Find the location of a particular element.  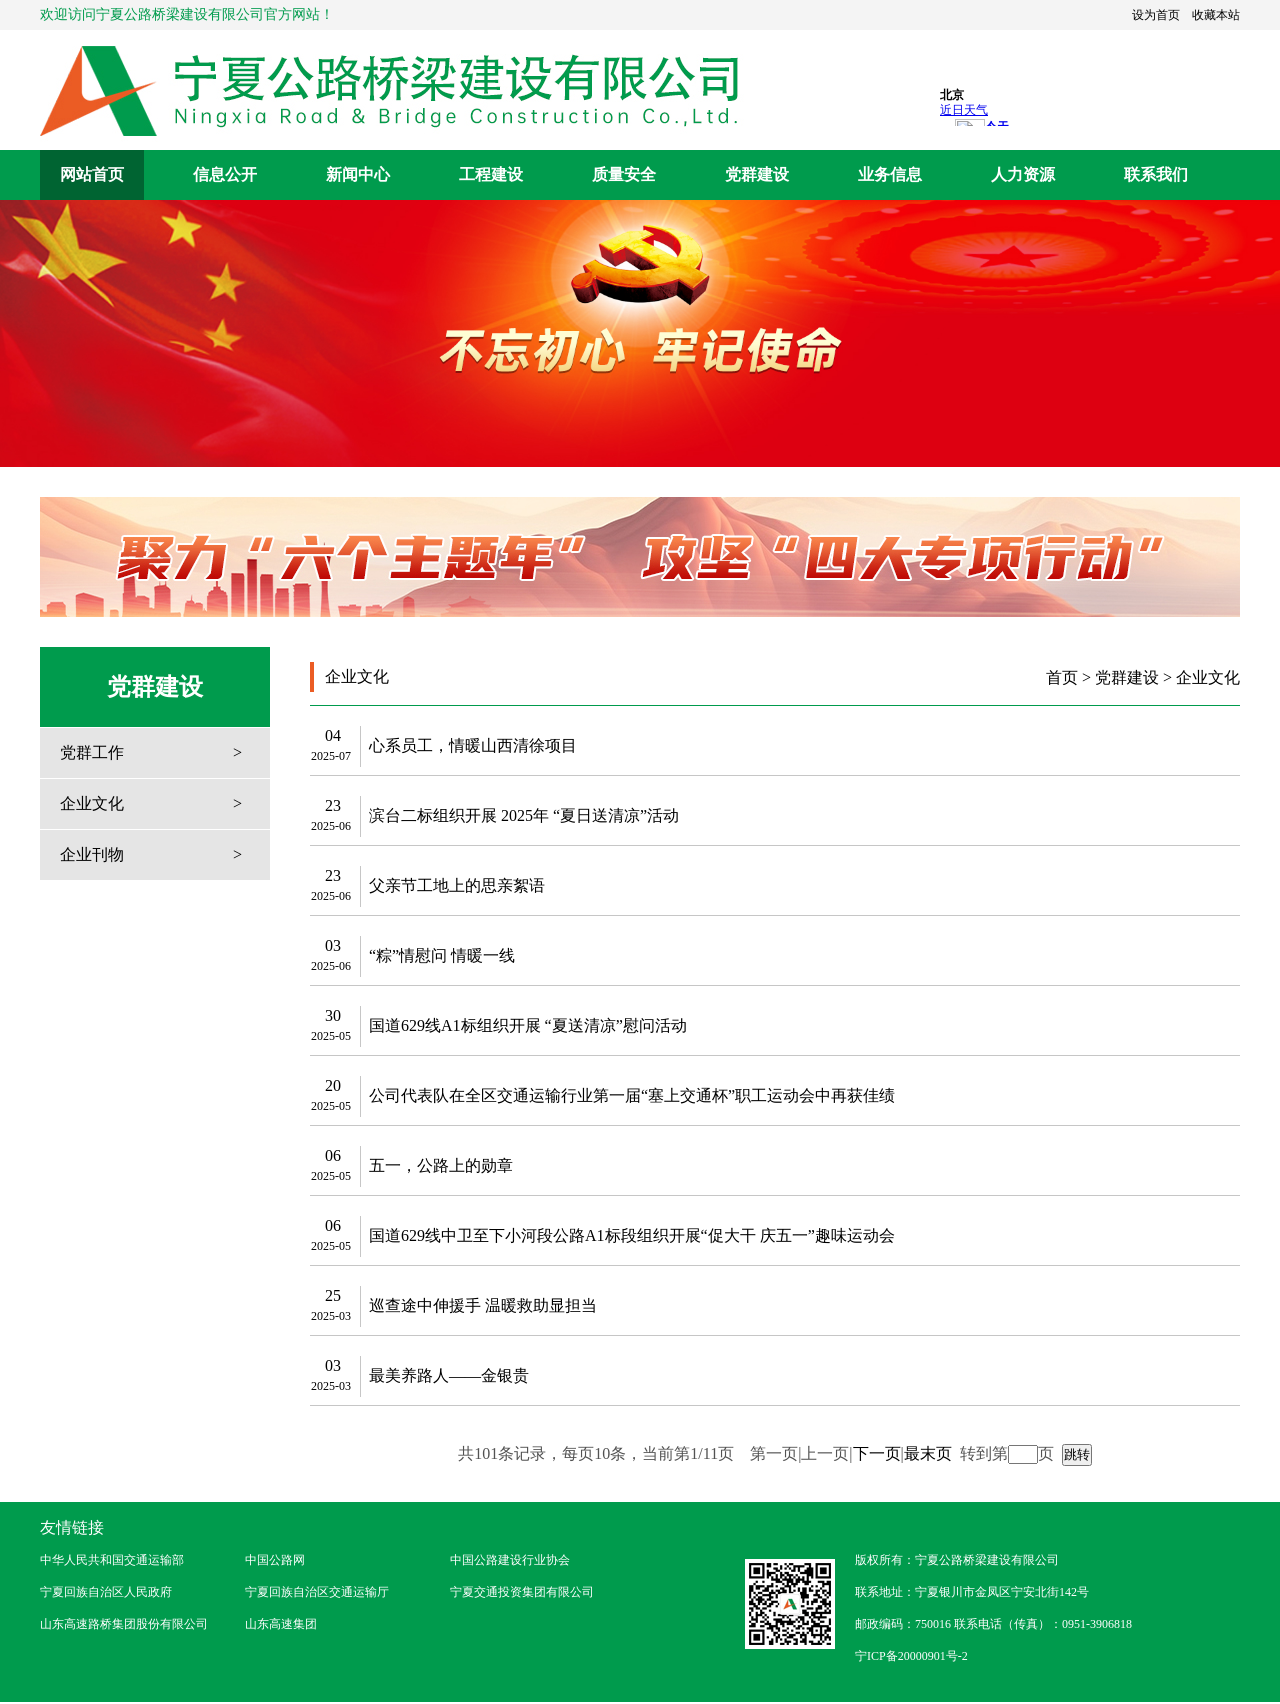

质量安全 is located at coordinates (624, 174).